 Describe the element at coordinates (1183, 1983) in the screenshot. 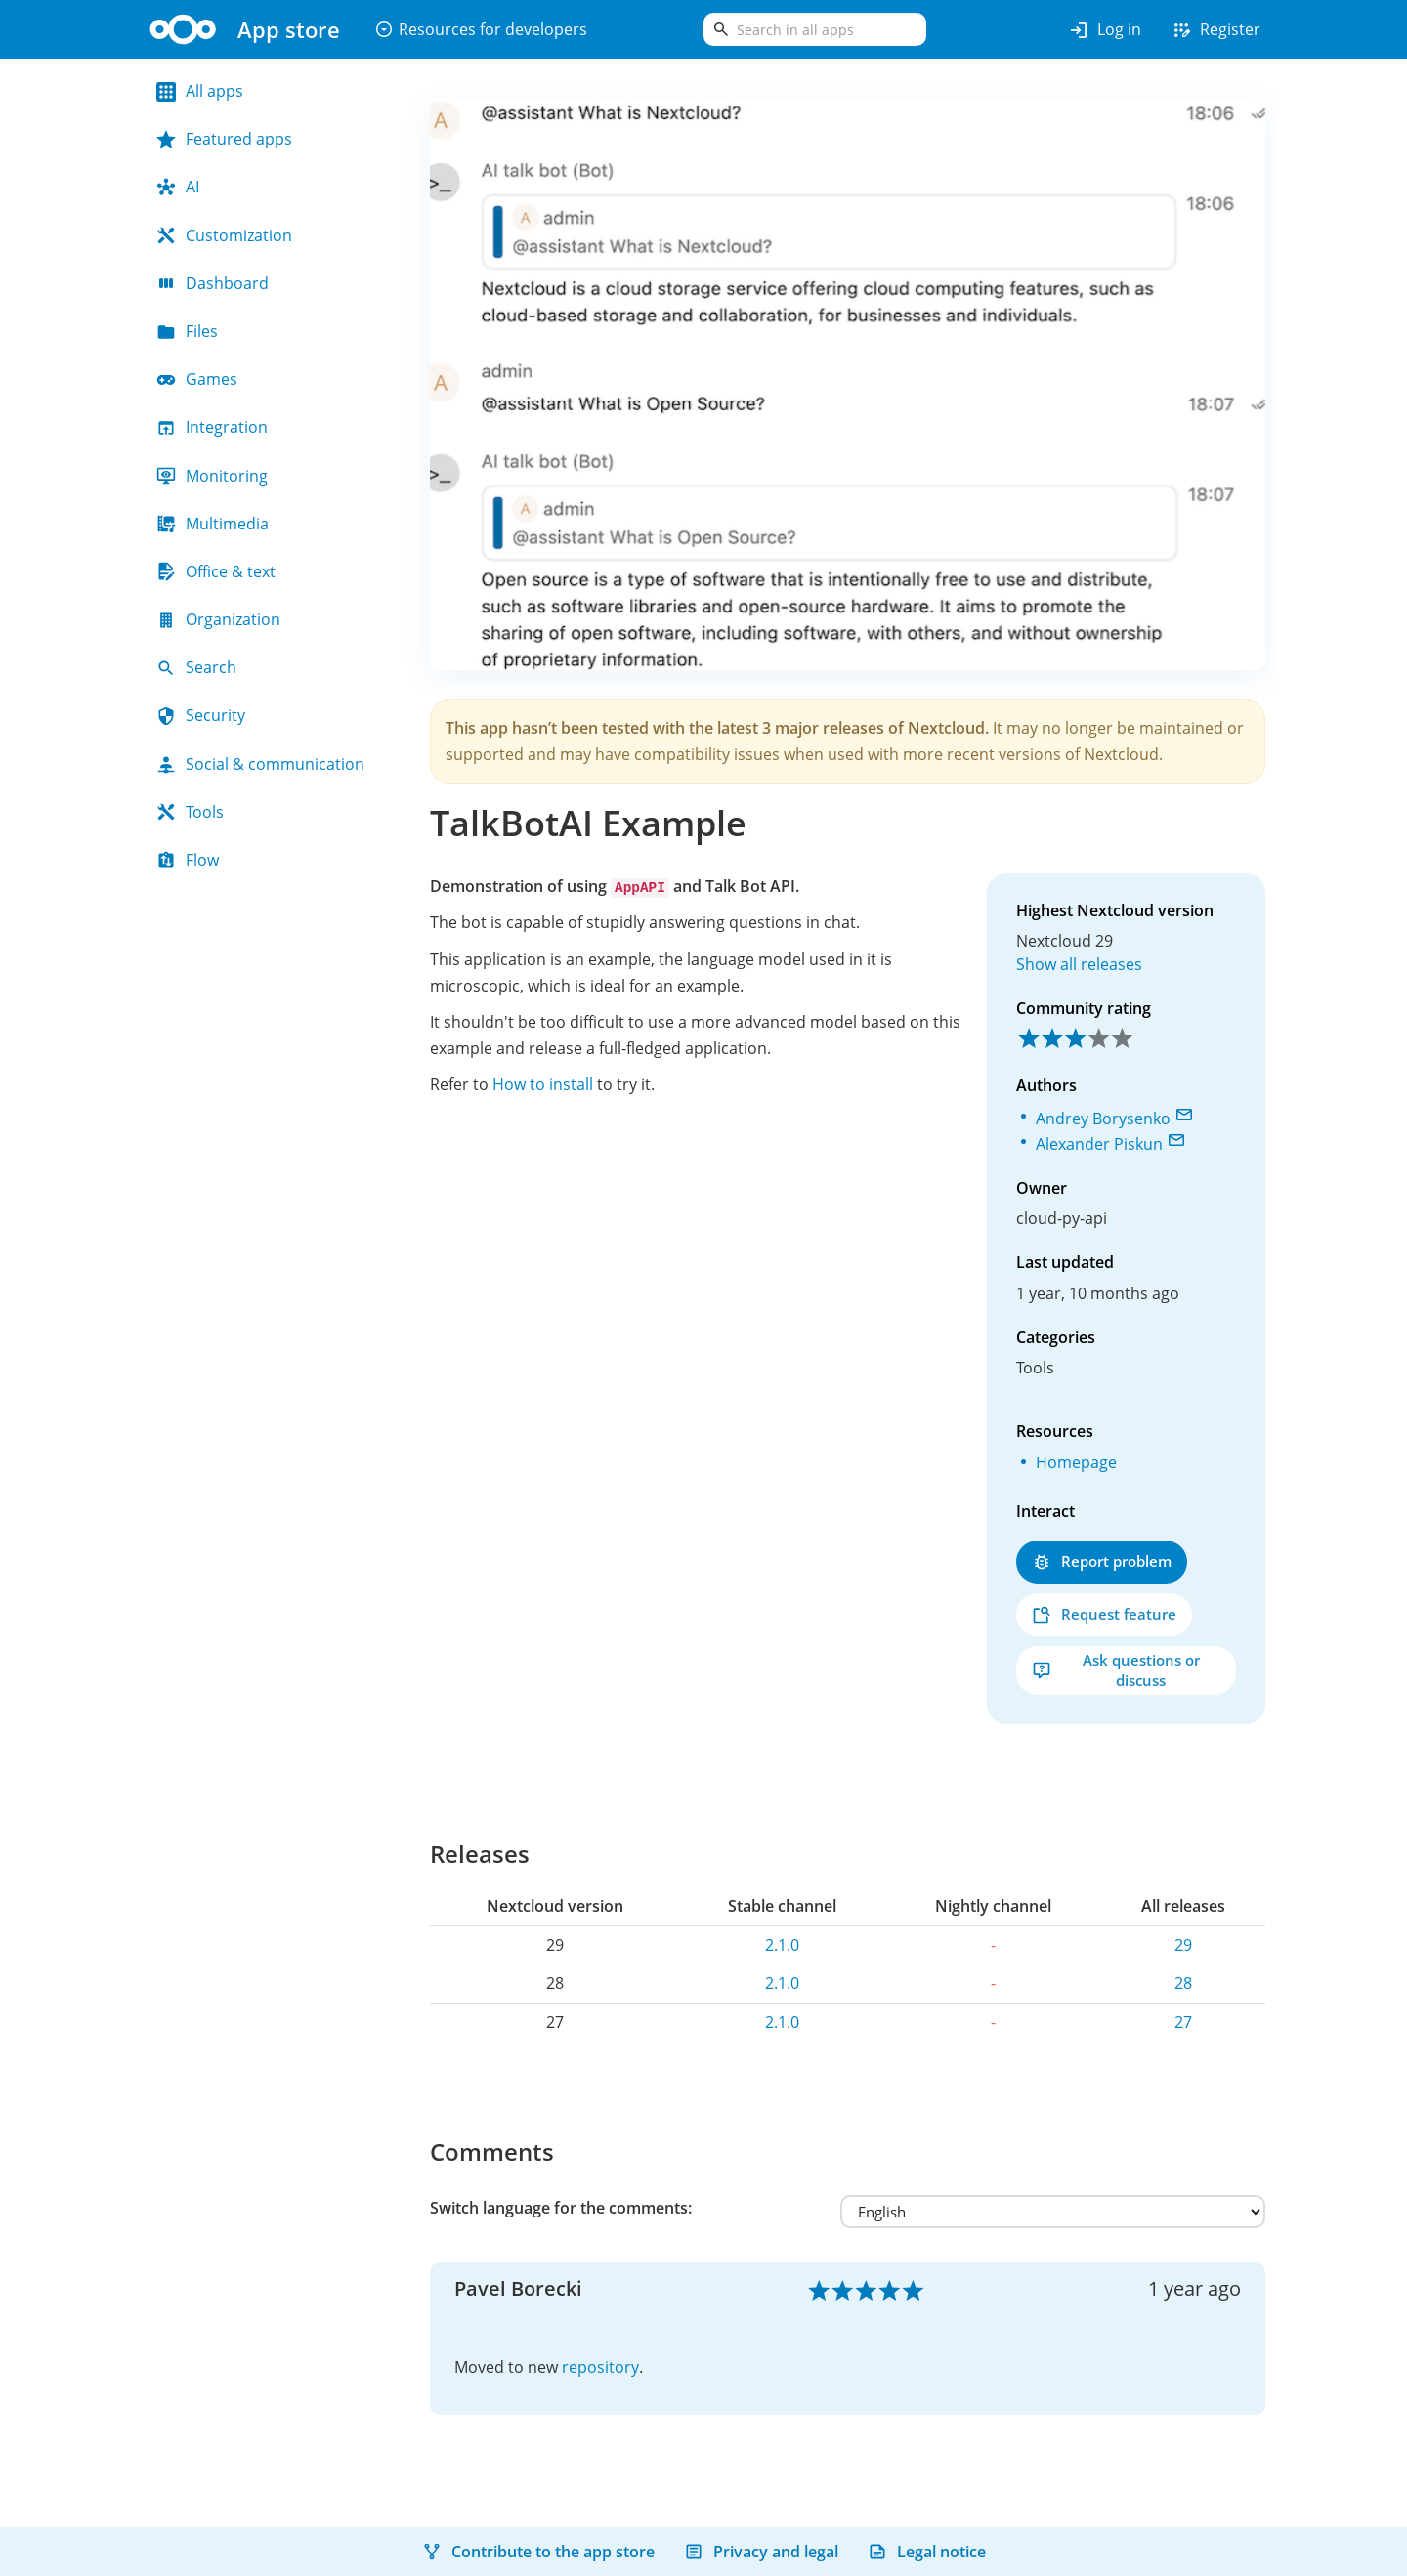

I see `28` at that location.